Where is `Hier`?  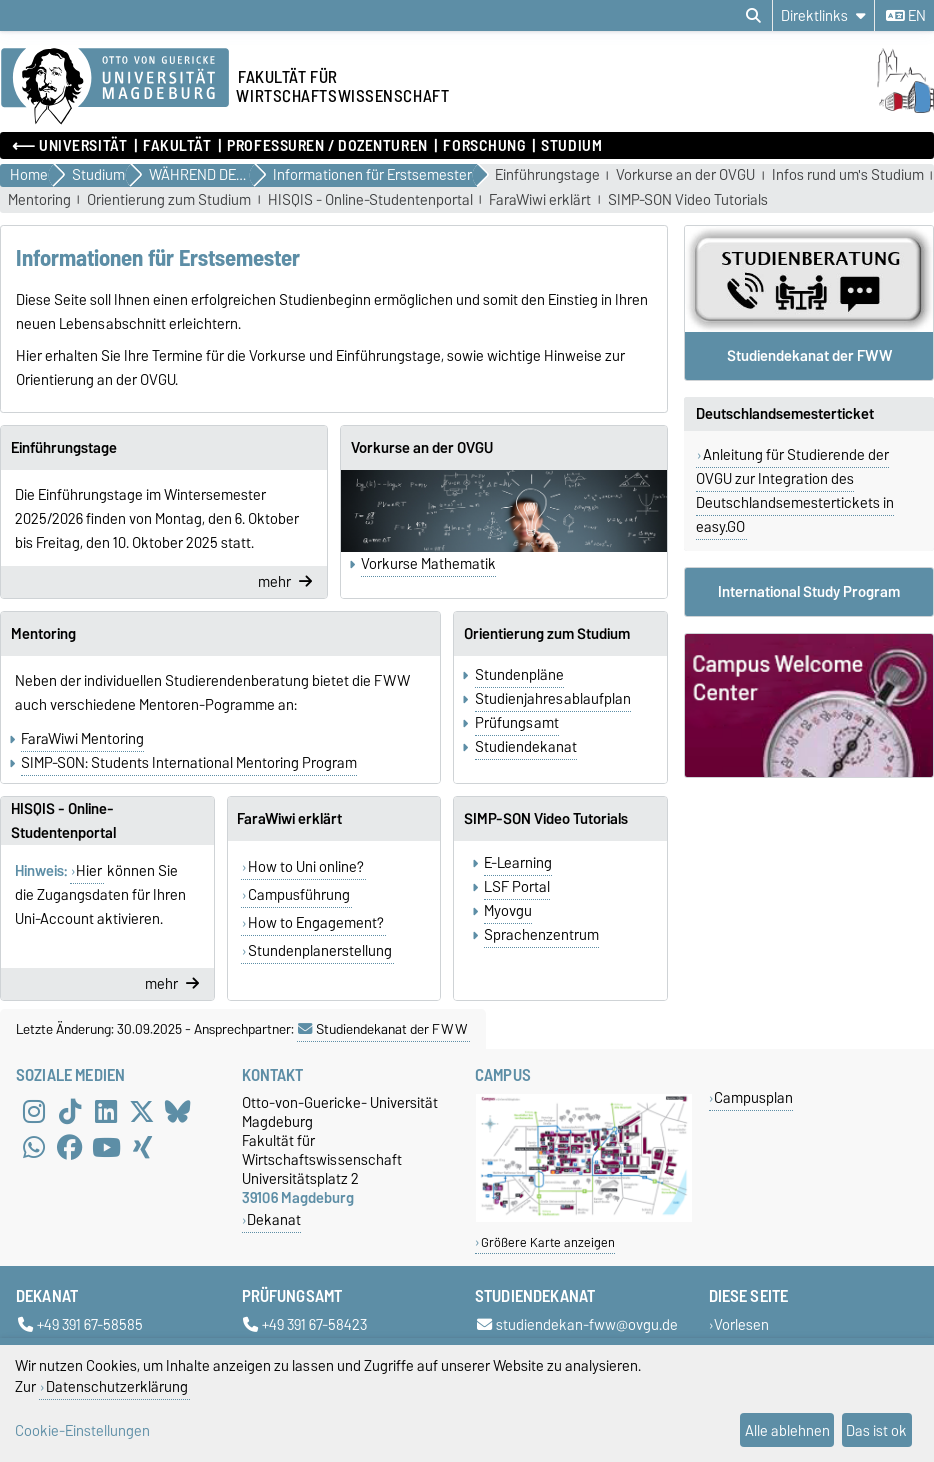 Hier is located at coordinates (89, 871).